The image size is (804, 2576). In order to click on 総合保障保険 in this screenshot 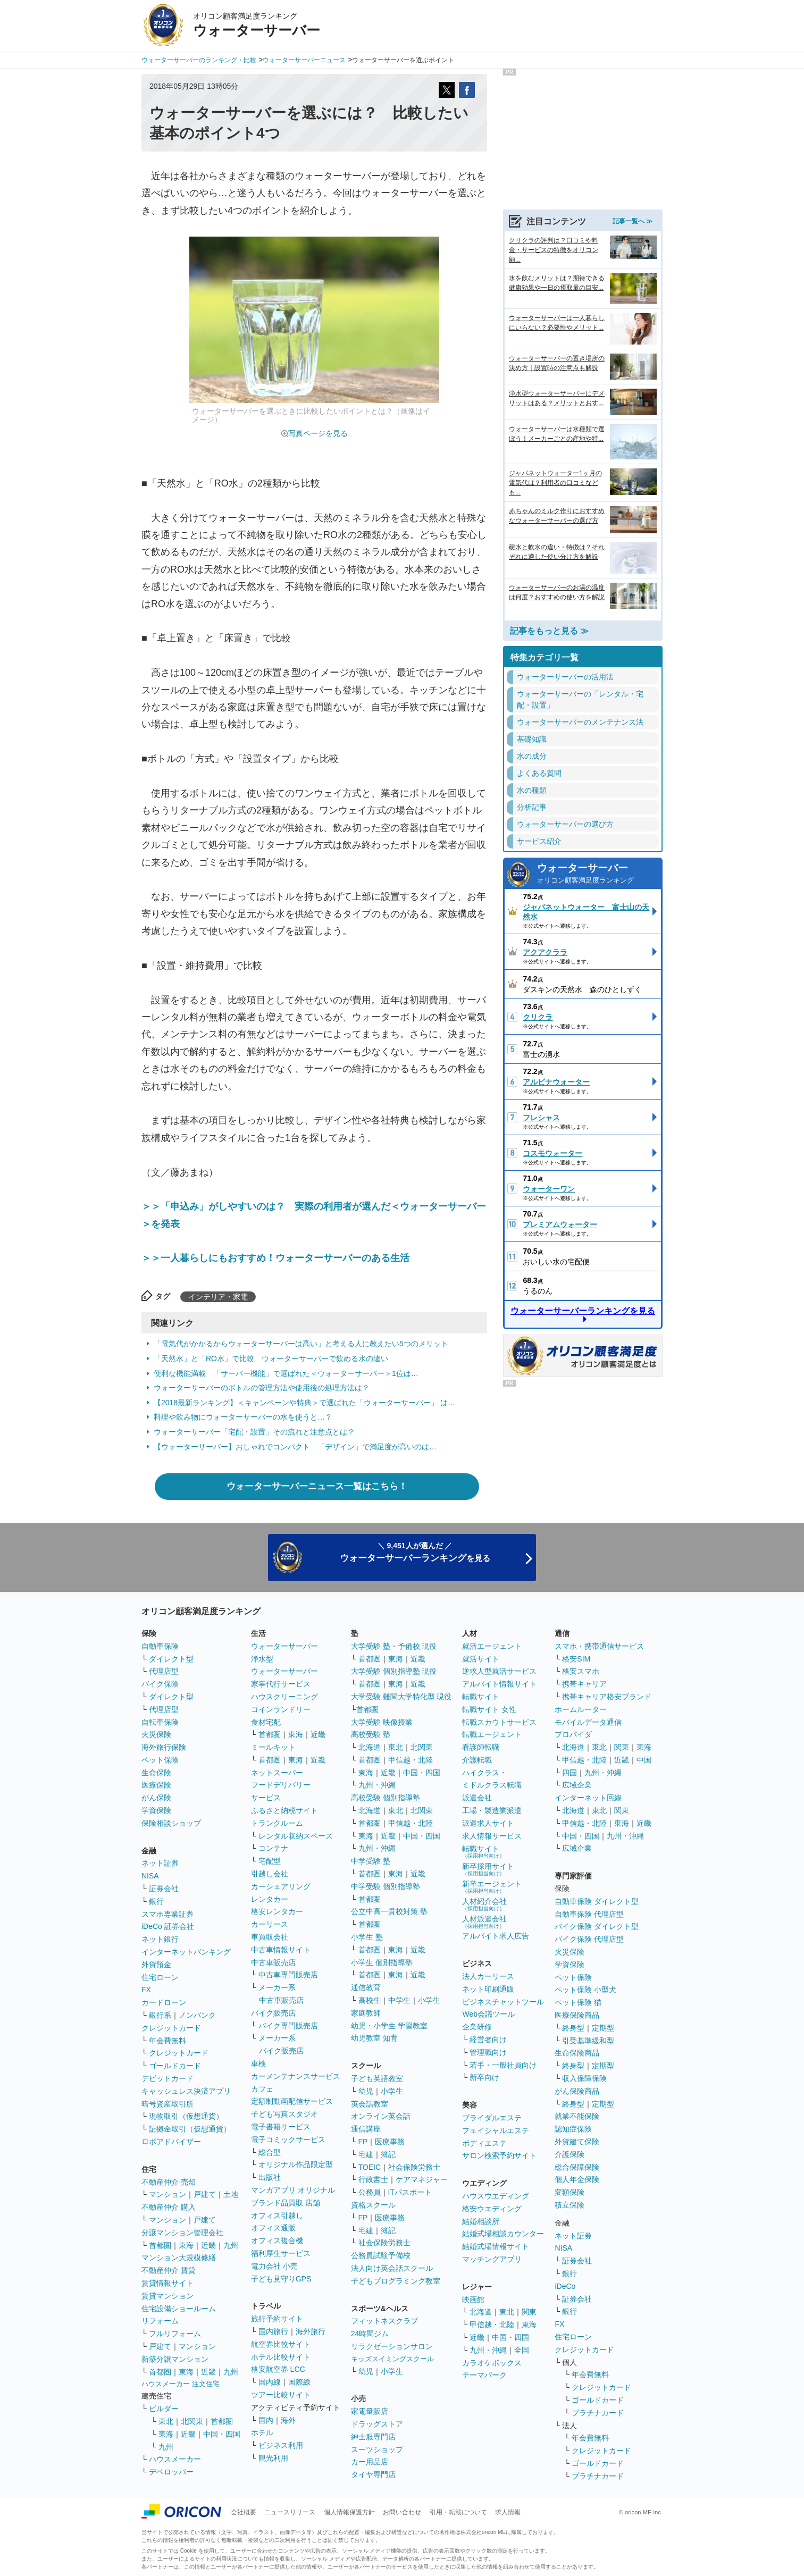, I will do `click(577, 2167)`.